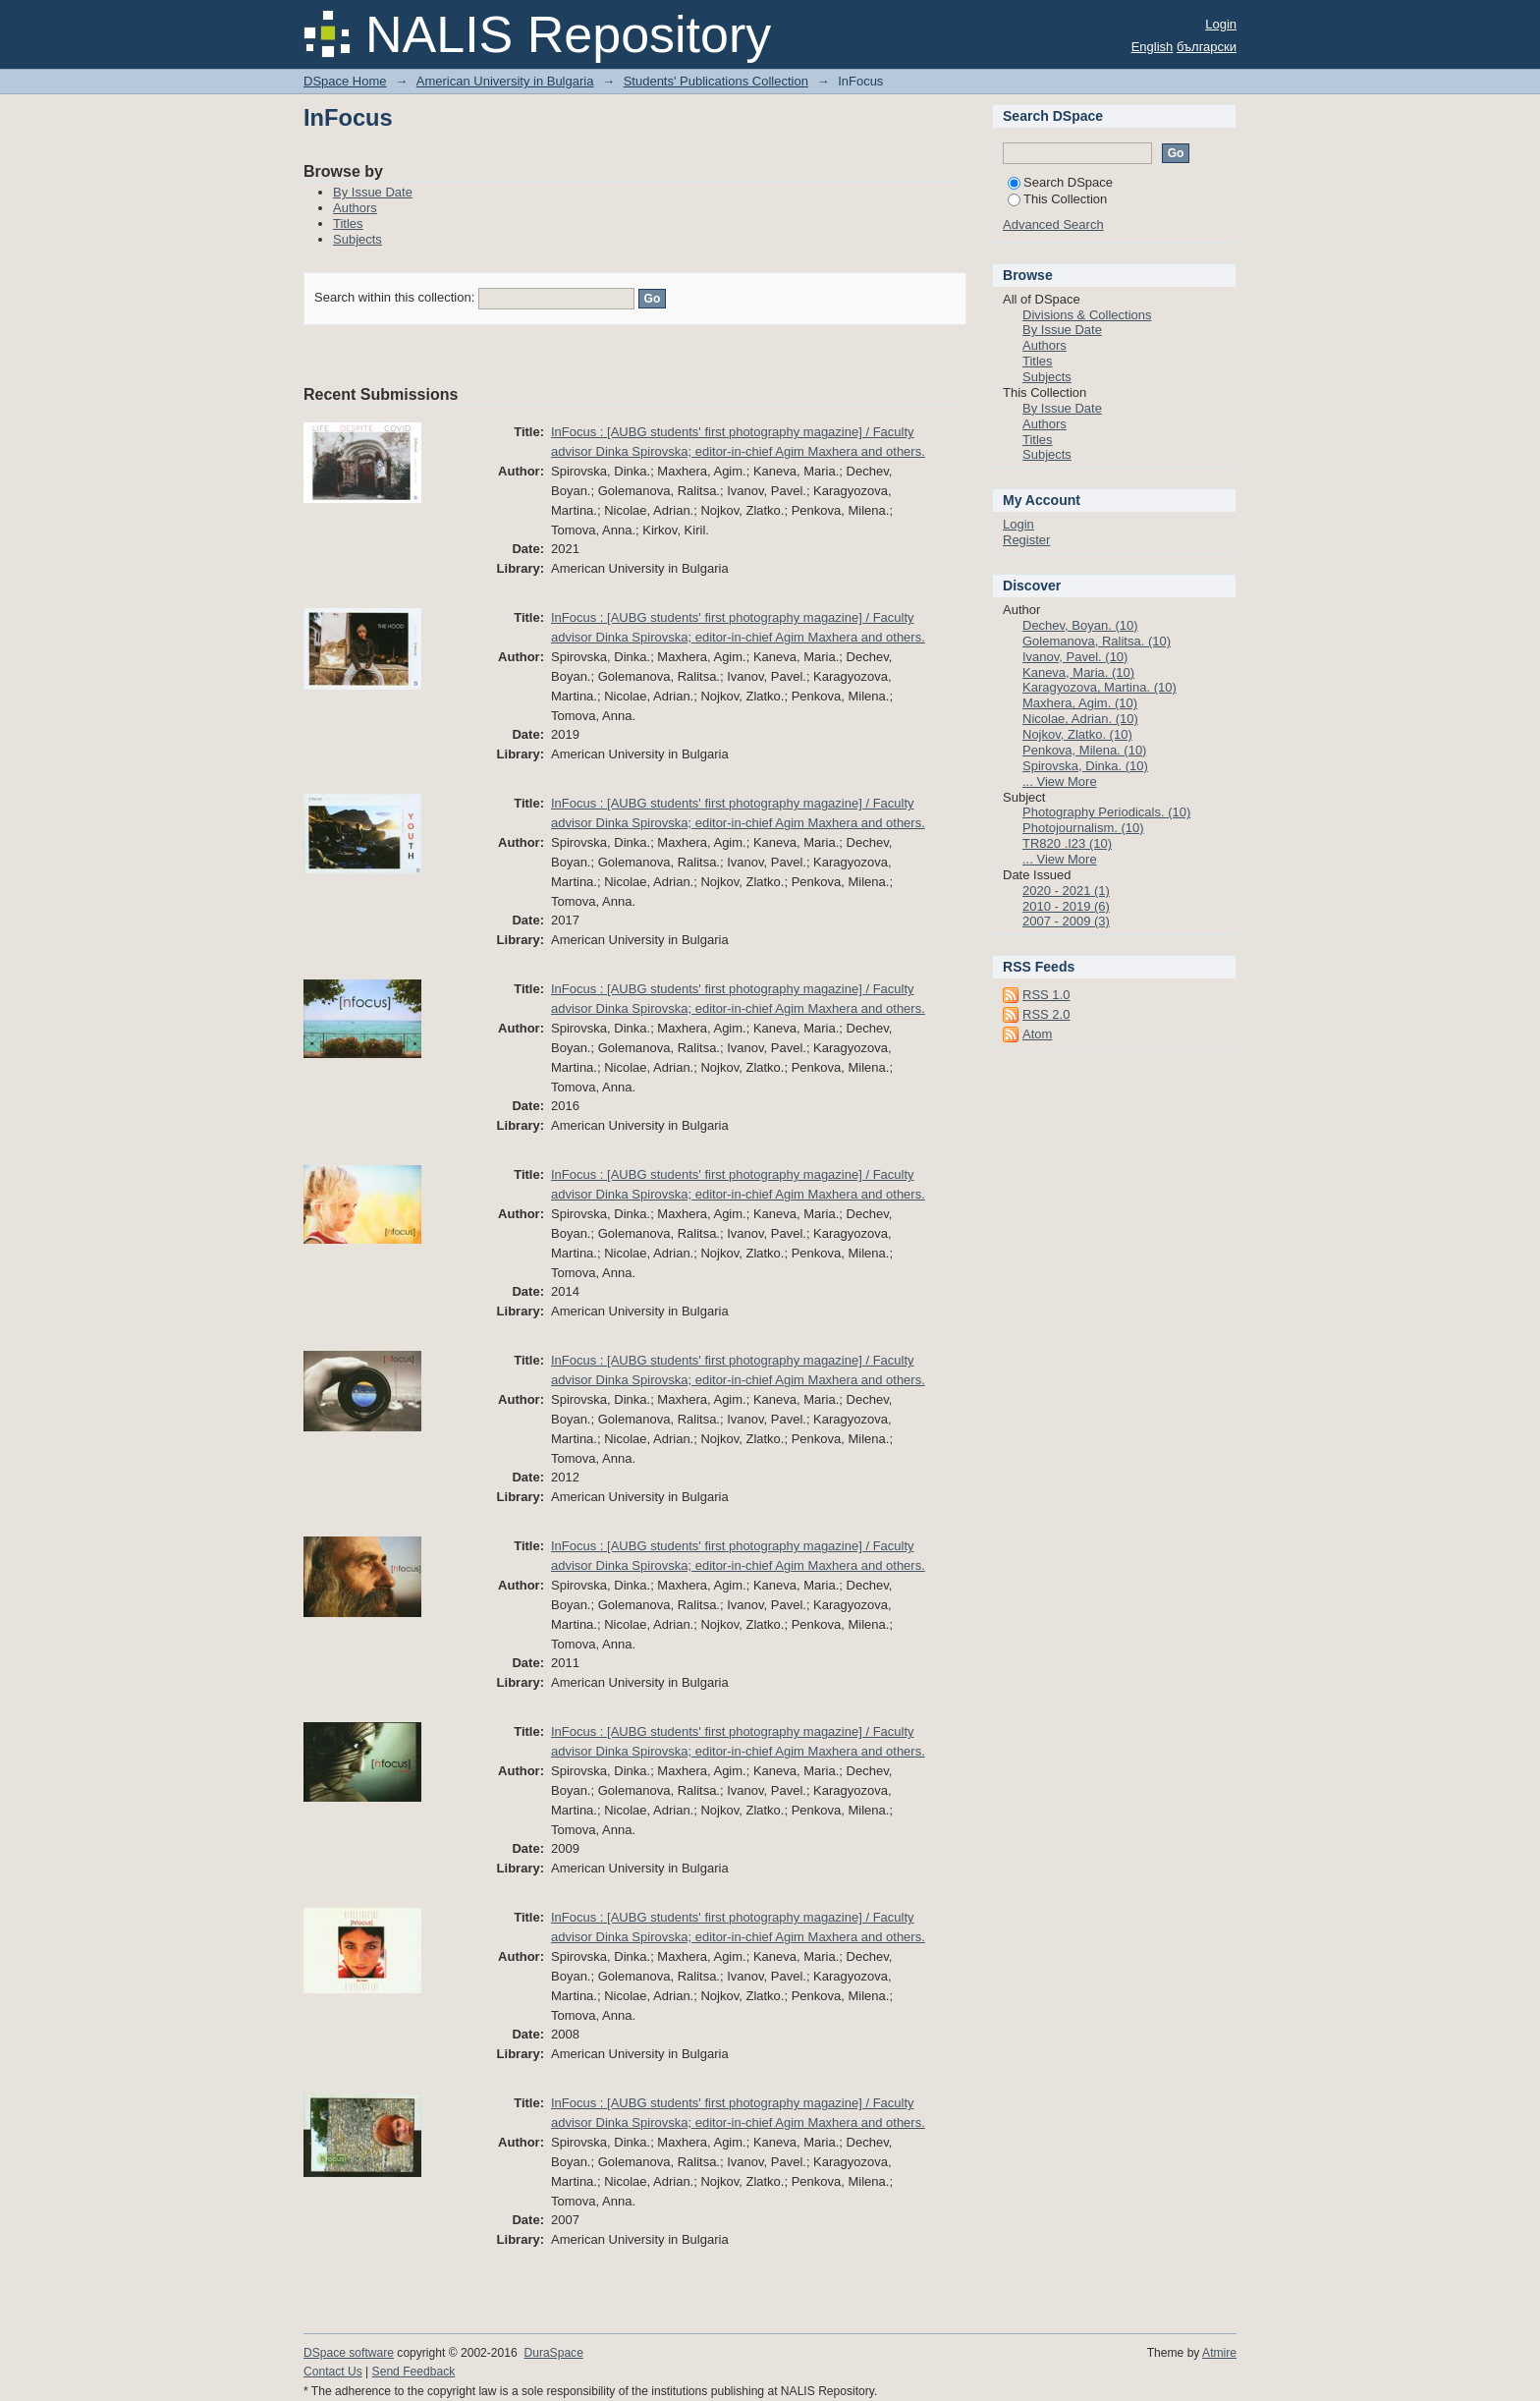  Describe the element at coordinates (716, 81) in the screenshot. I see `Students' Publications Collection` at that location.